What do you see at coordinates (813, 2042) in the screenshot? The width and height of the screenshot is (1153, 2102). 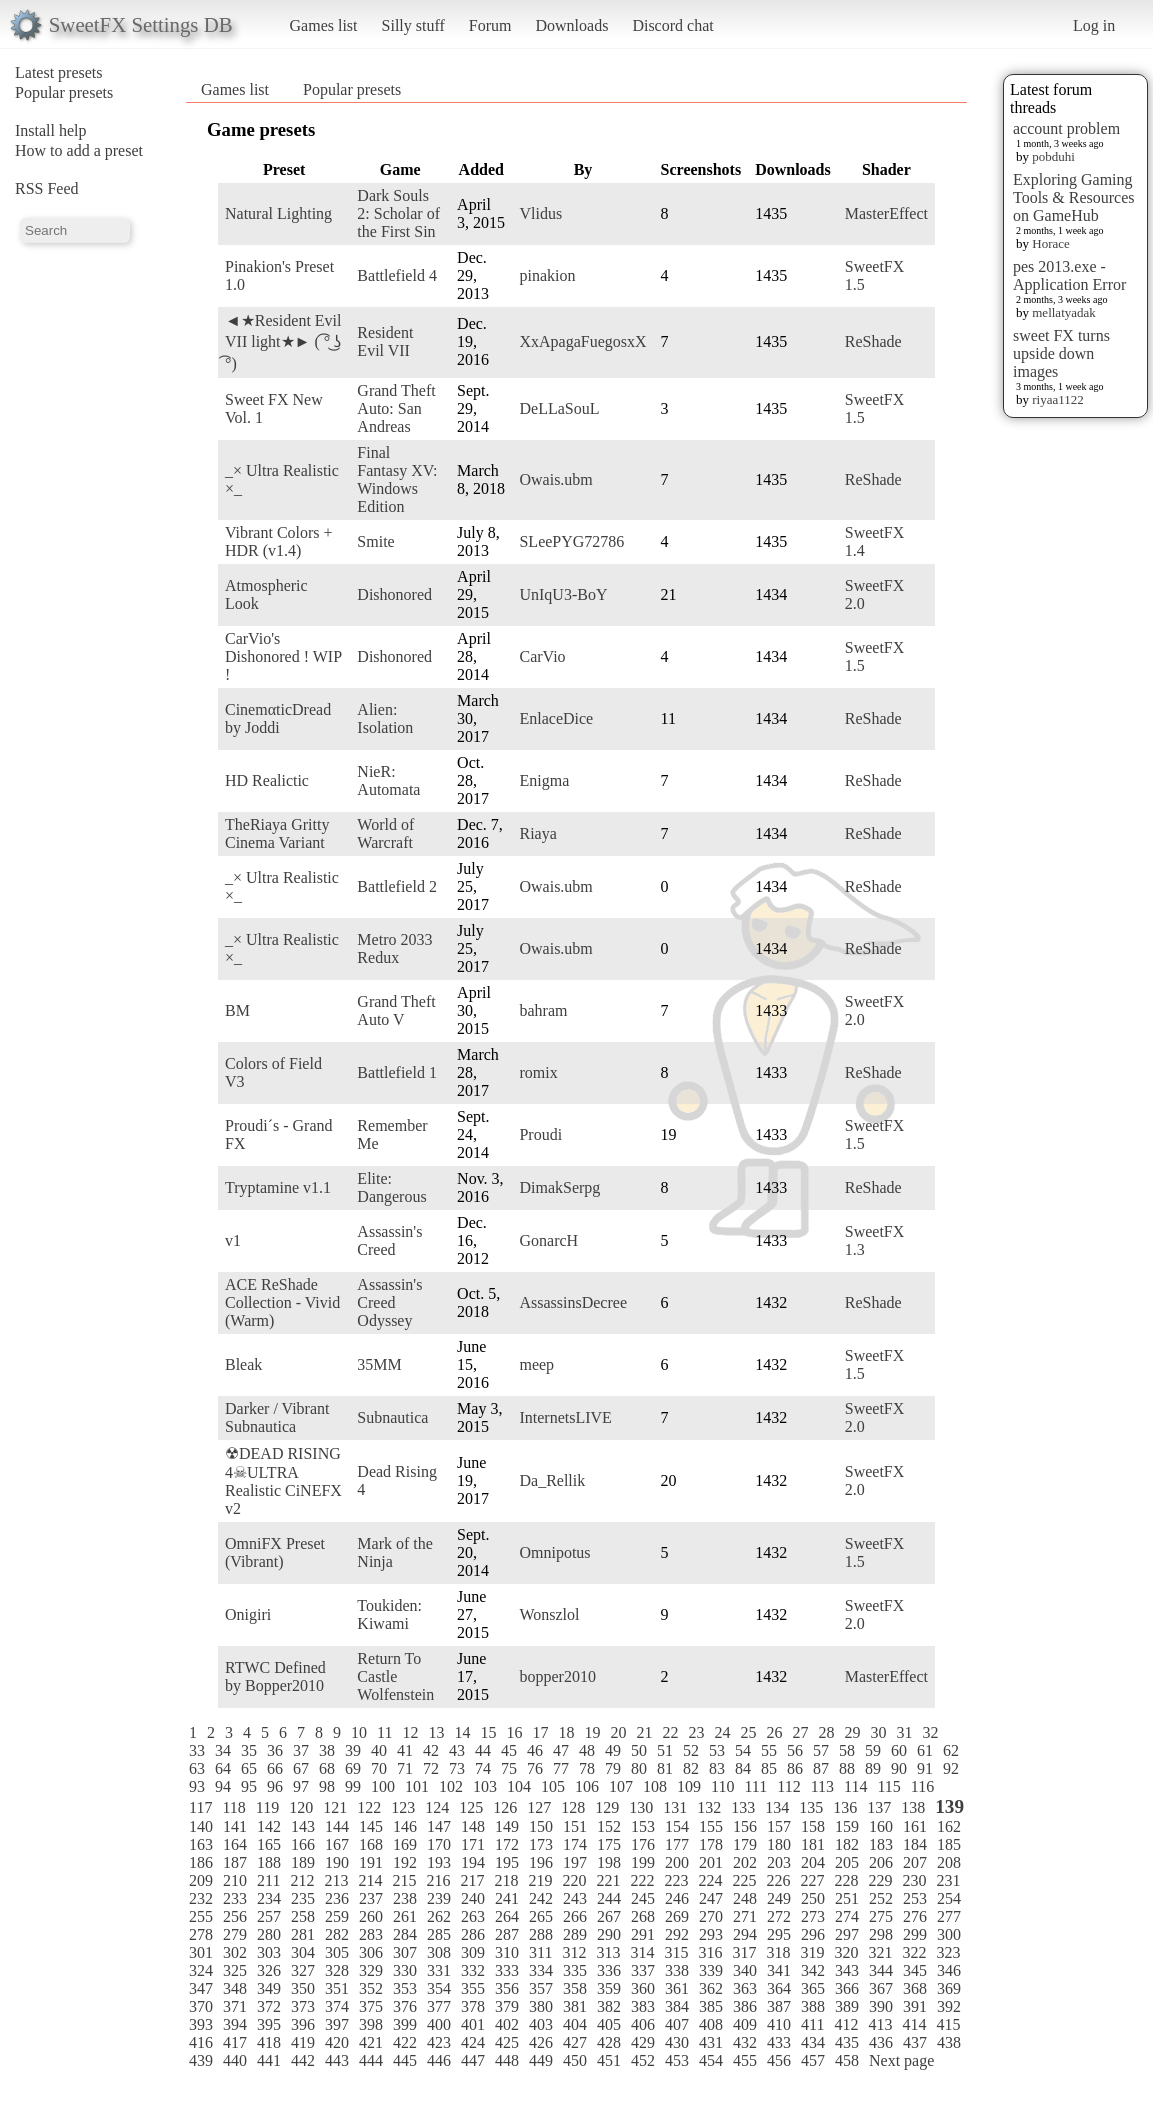 I see `434` at bounding box center [813, 2042].